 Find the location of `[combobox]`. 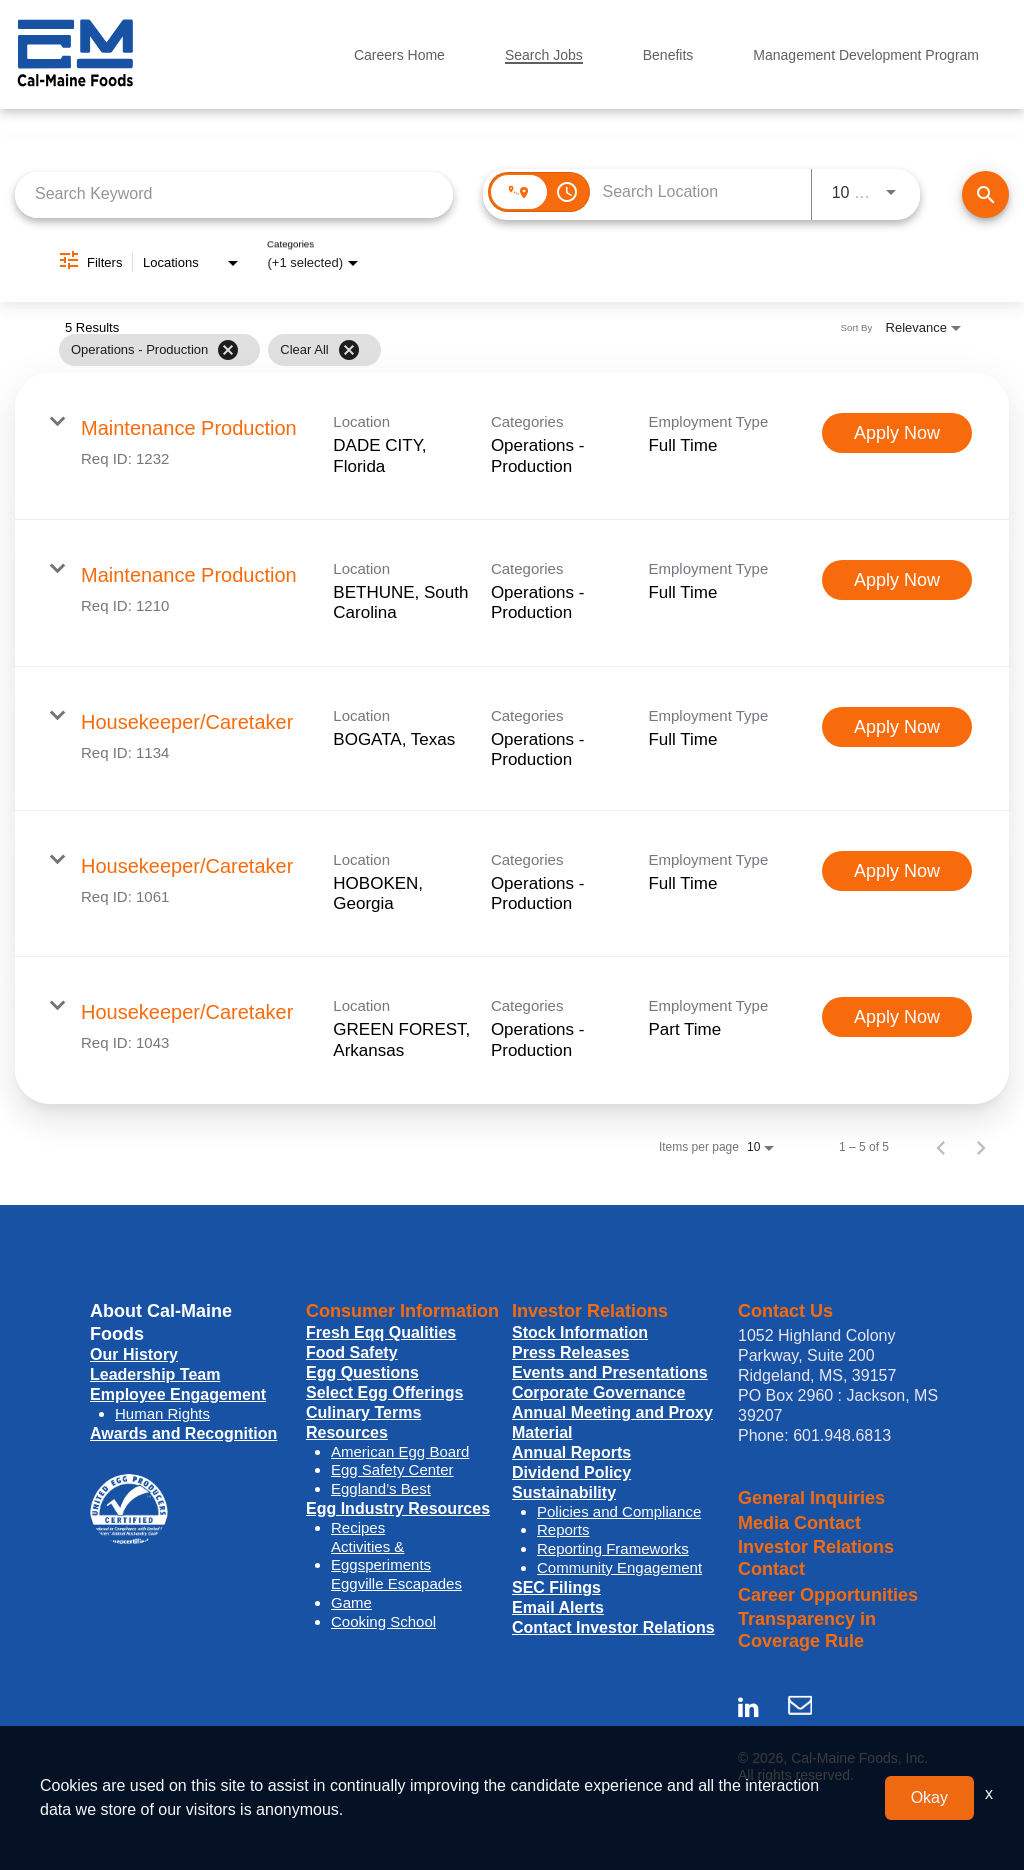

[combobox] is located at coordinates (234, 194).